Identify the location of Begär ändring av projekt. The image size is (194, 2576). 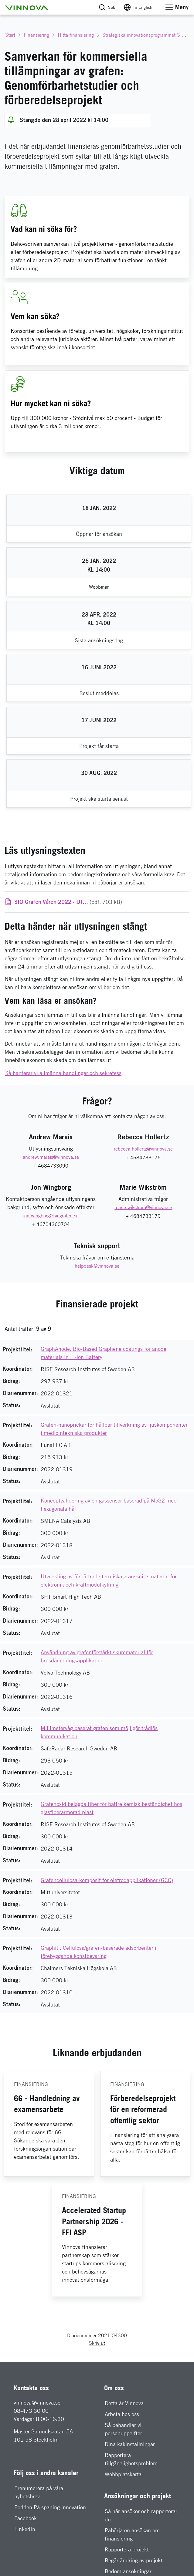
(133, 2560).